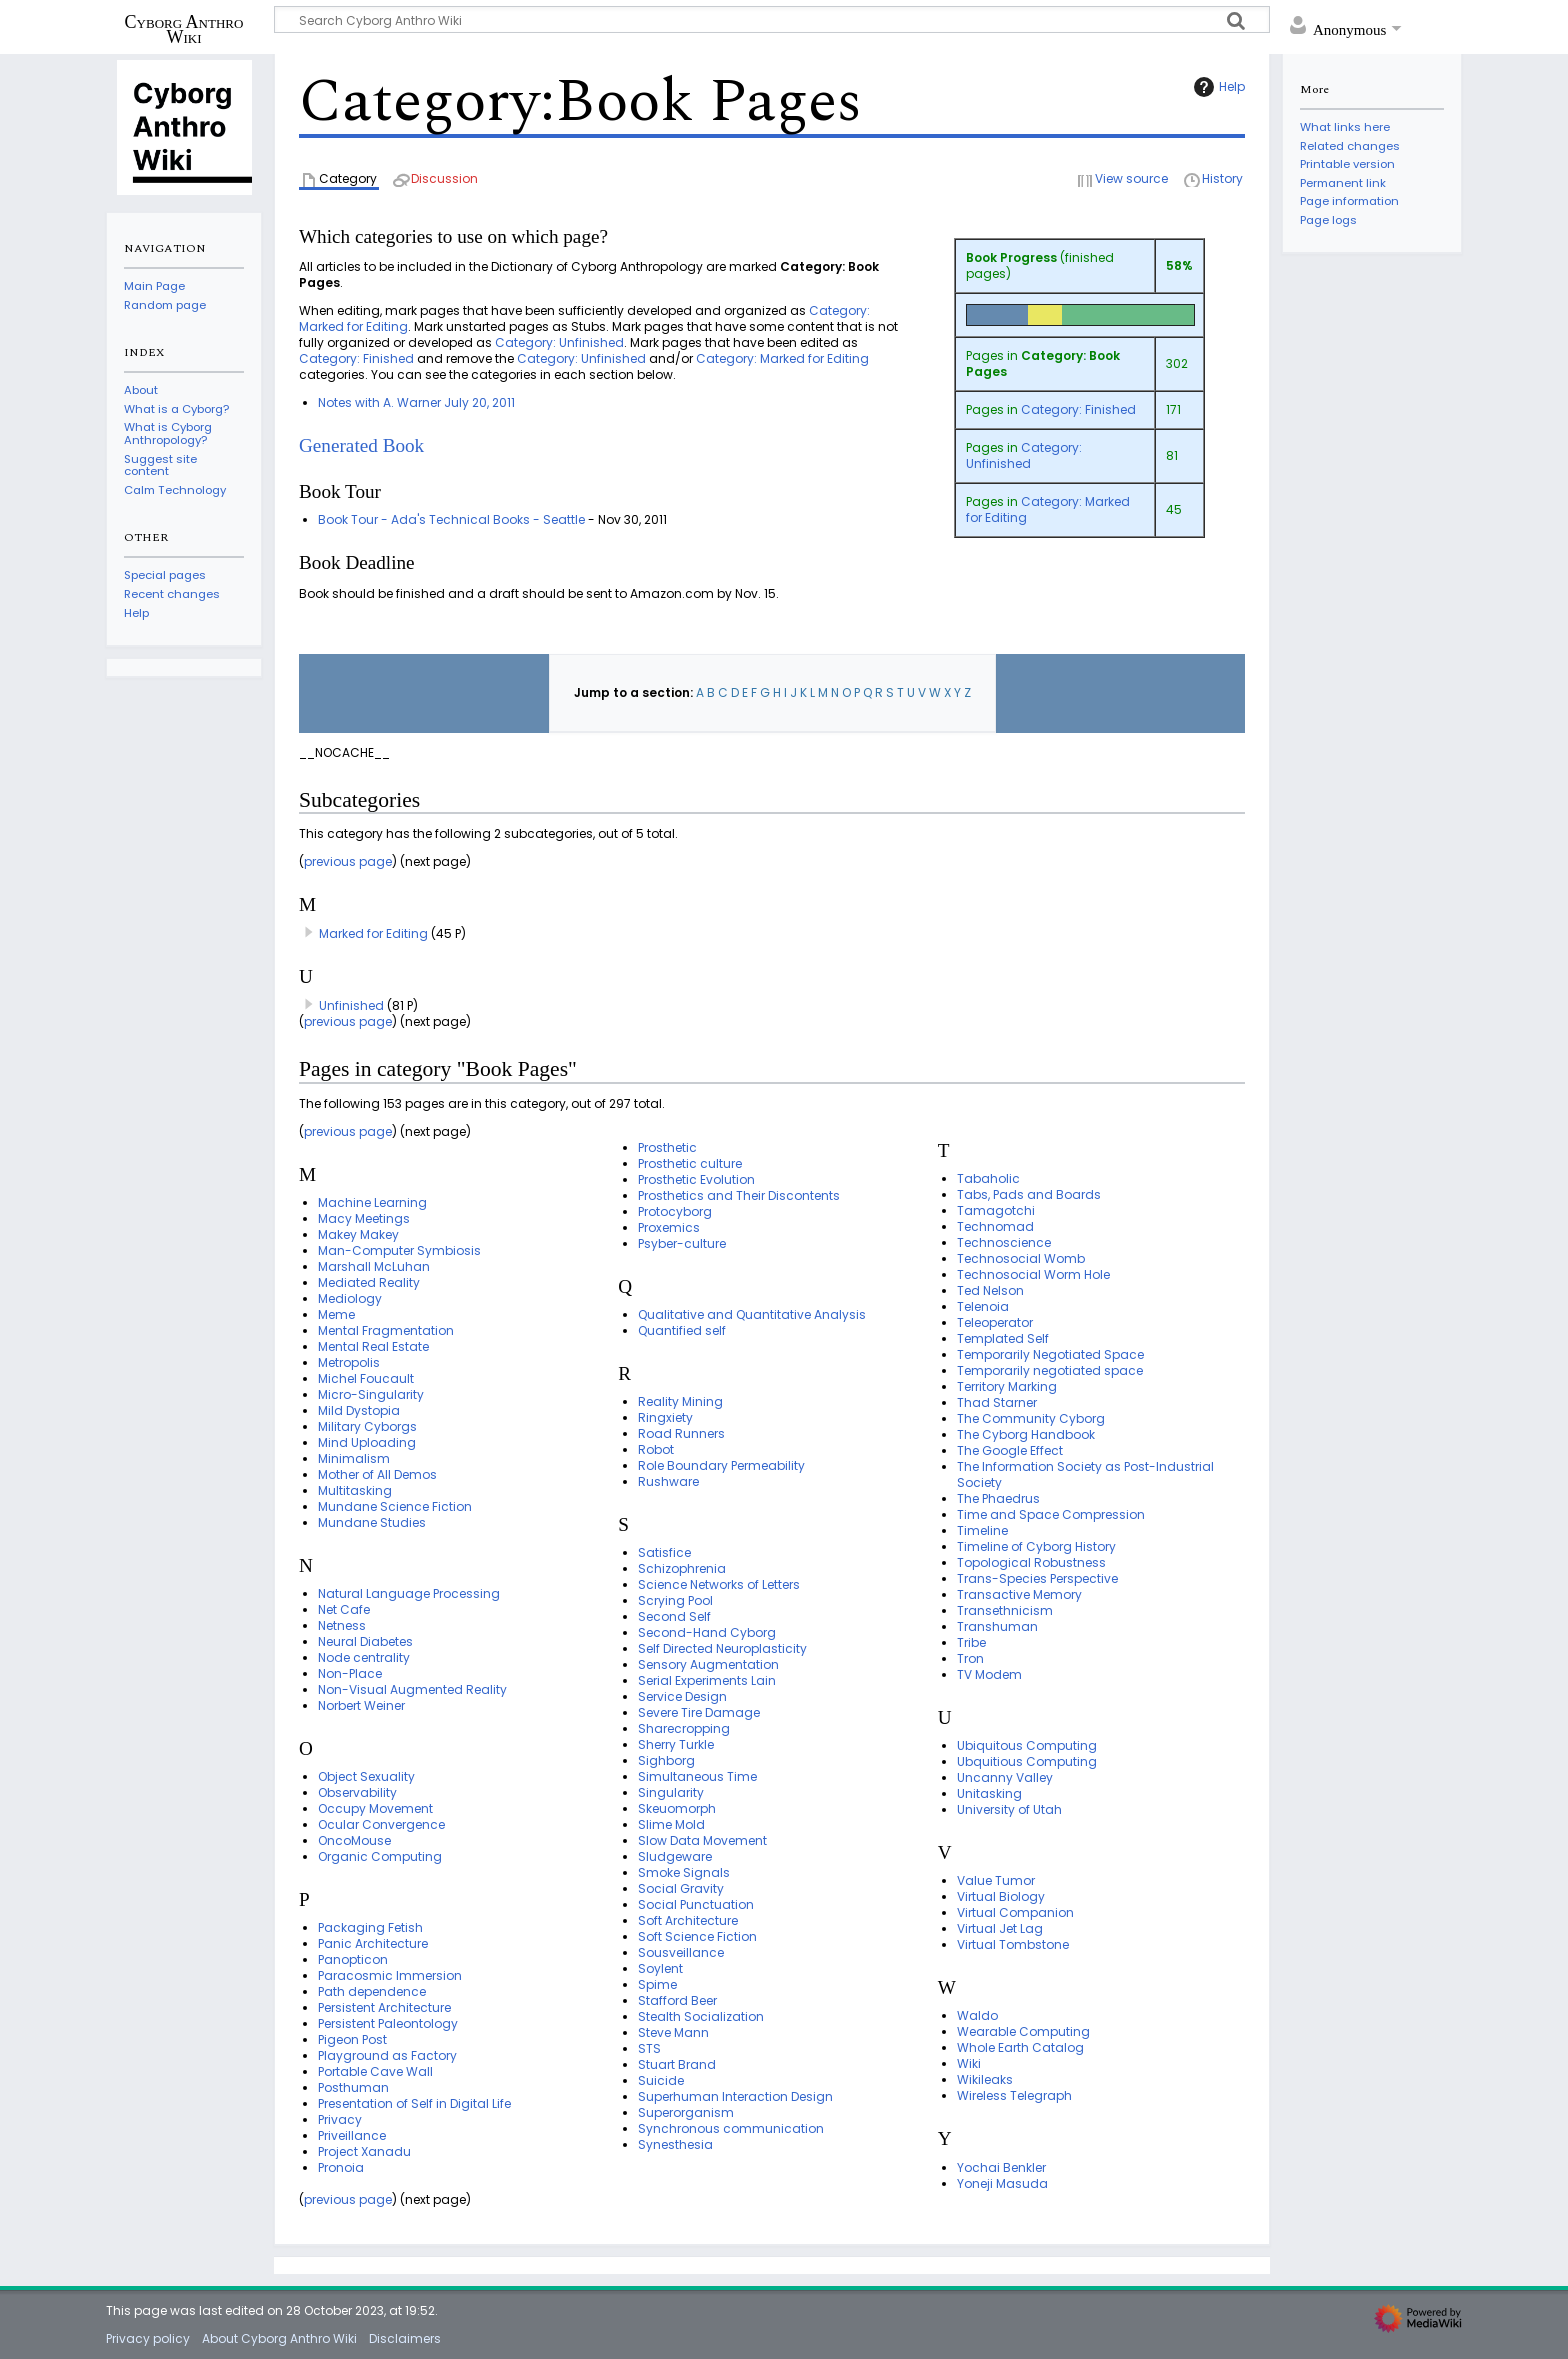 The image size is (1568, 2359). Describe the element at coordinates (279, 2338) in the screenshot. I see `About Cyborg Anthro Wiki` at that location.